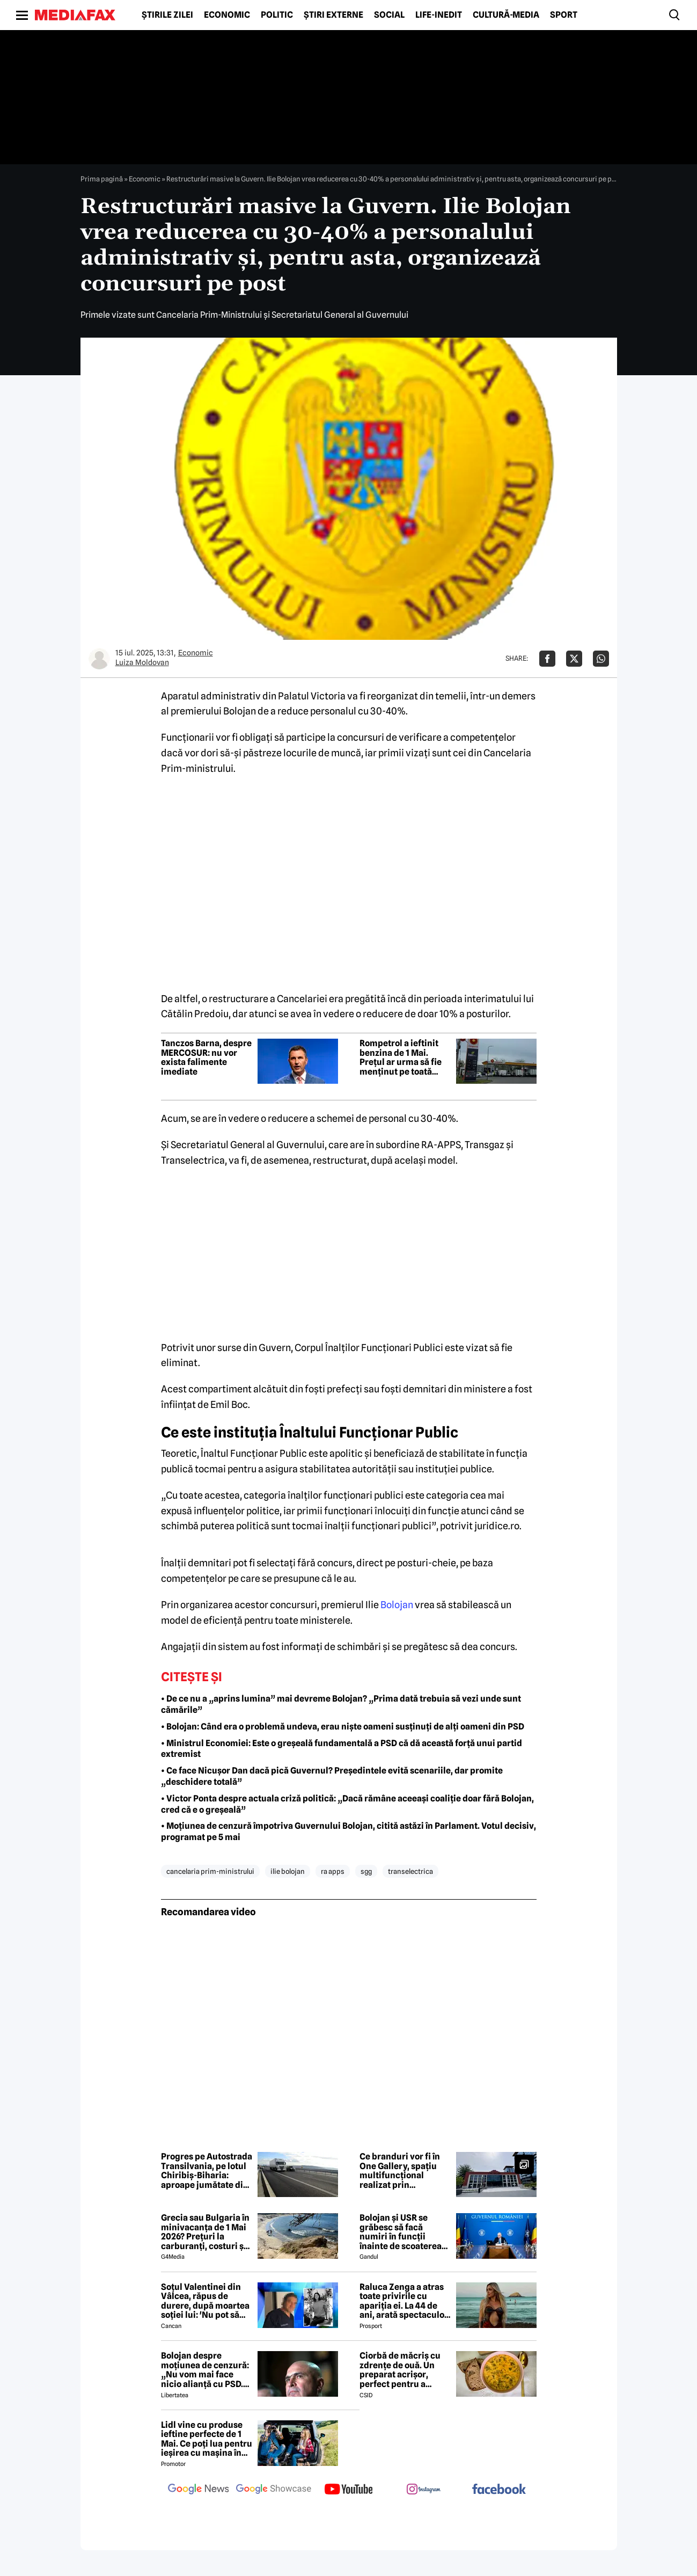 Image resolution: width=697 pixels, height=2576 pixels. What do you see at coordinates (332, 1871) in the screenshot?
I see `ra apps` at bounding box center [332, 1871].